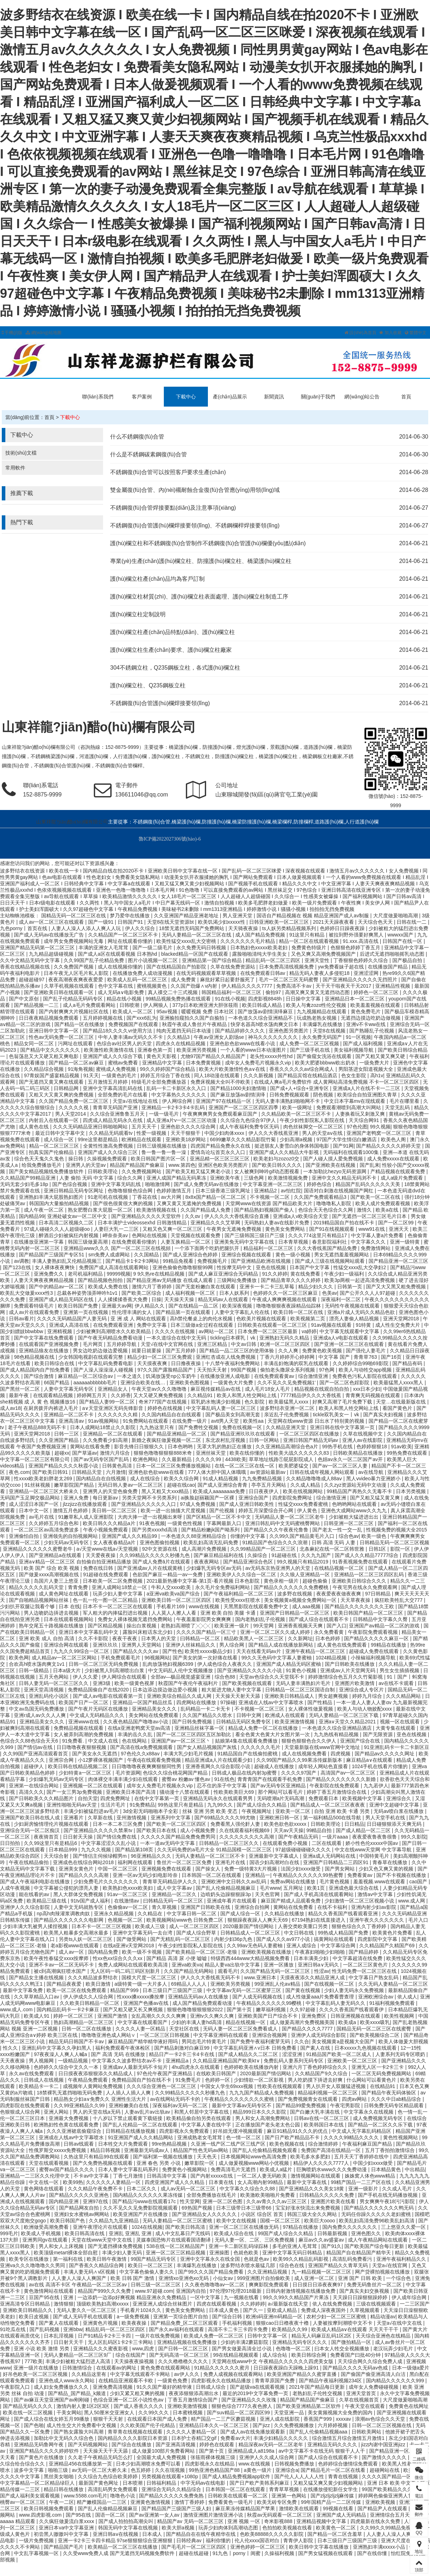 The width and height of the screenshot is (430, 2576). I want to click on 中字无码av在线电影, so click(204, 2483).